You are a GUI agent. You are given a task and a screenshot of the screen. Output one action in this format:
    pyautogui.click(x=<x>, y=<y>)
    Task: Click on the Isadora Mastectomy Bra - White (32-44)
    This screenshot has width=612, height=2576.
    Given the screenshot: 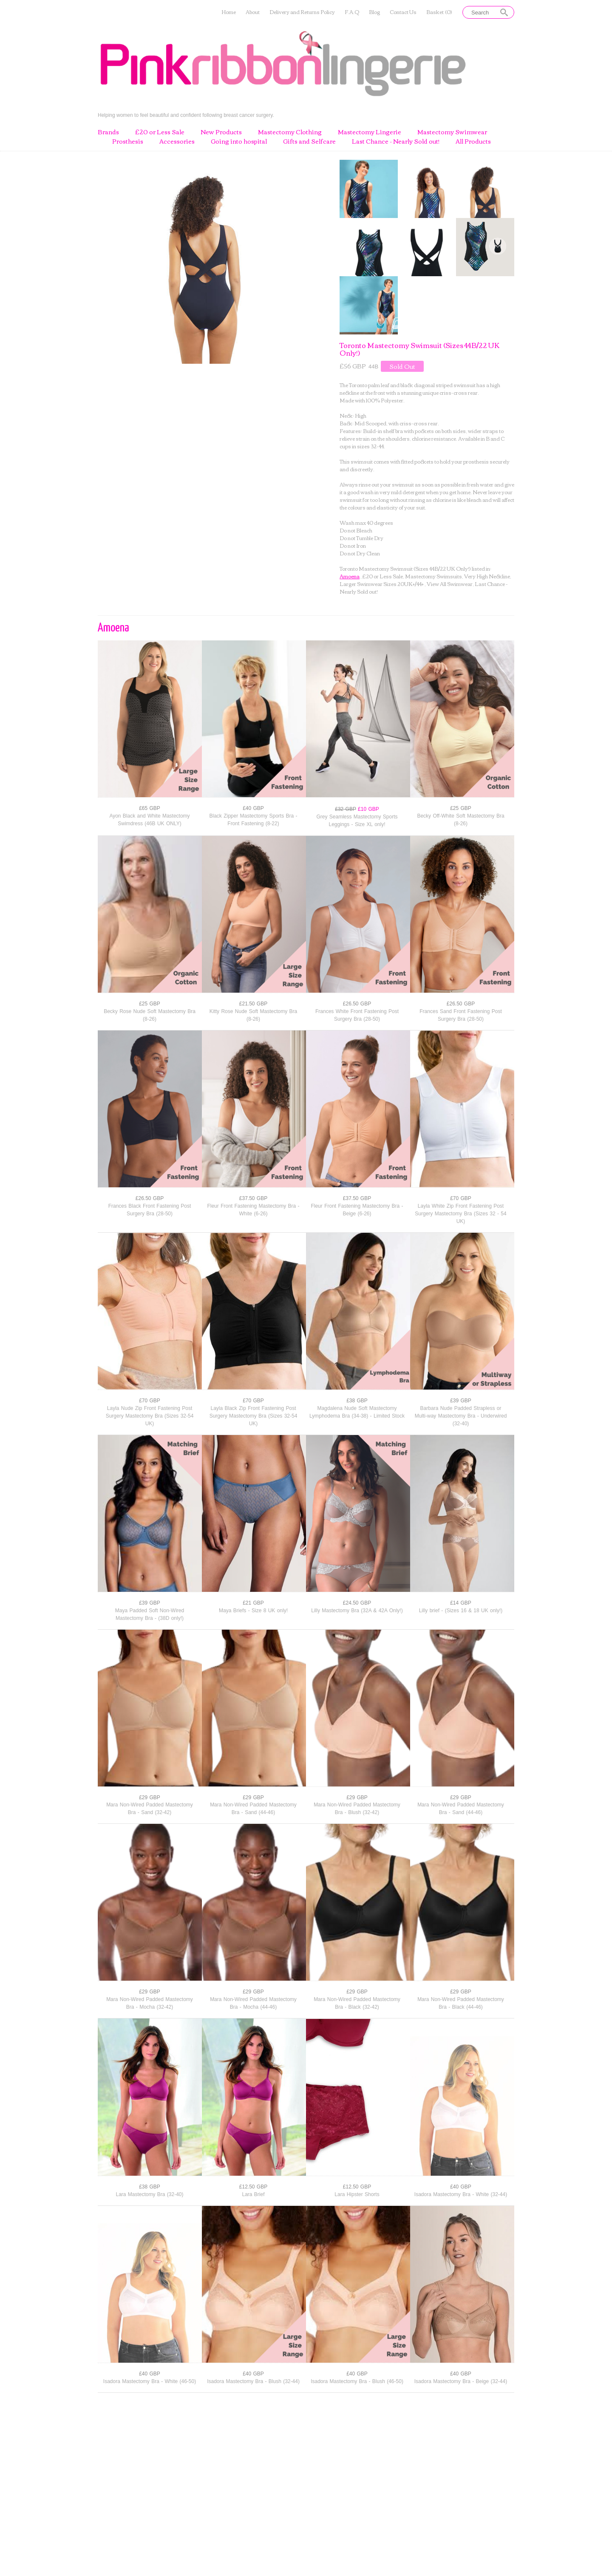 What is the action you would take?
    pyautogui.click(x=460, y=2194)
    